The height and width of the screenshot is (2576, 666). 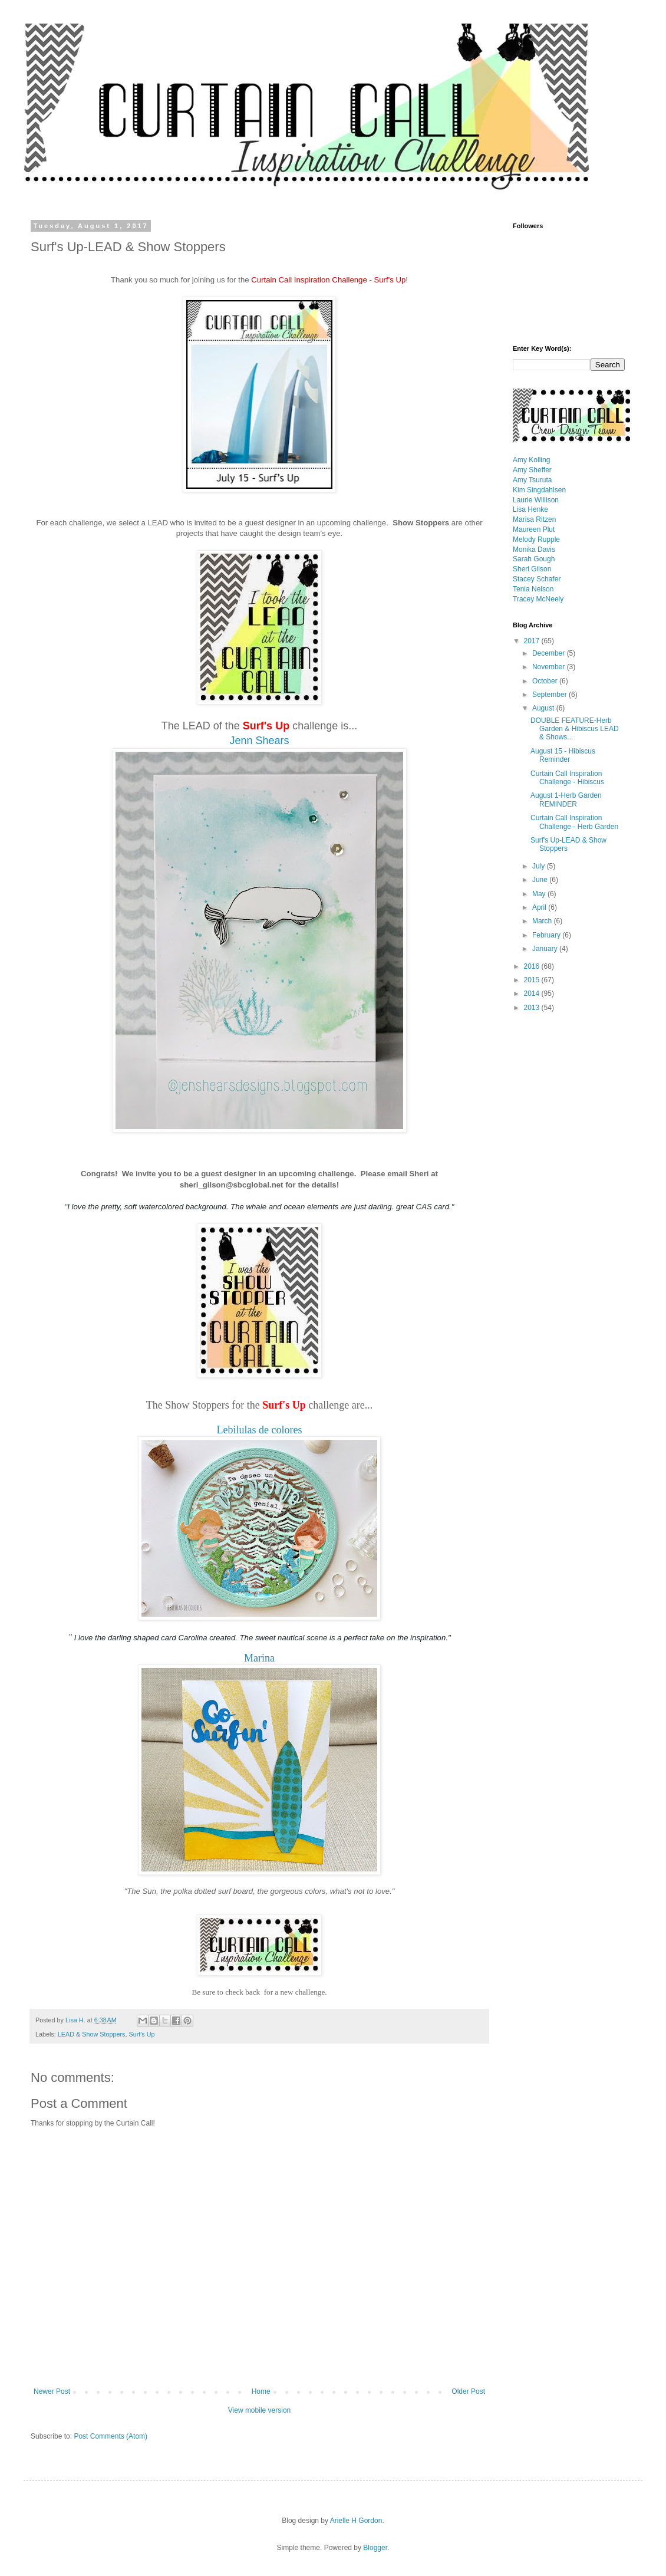 I want to click on Curtain Call Inspiration Challenge - Herb Garden, so click(x=574, y=822).